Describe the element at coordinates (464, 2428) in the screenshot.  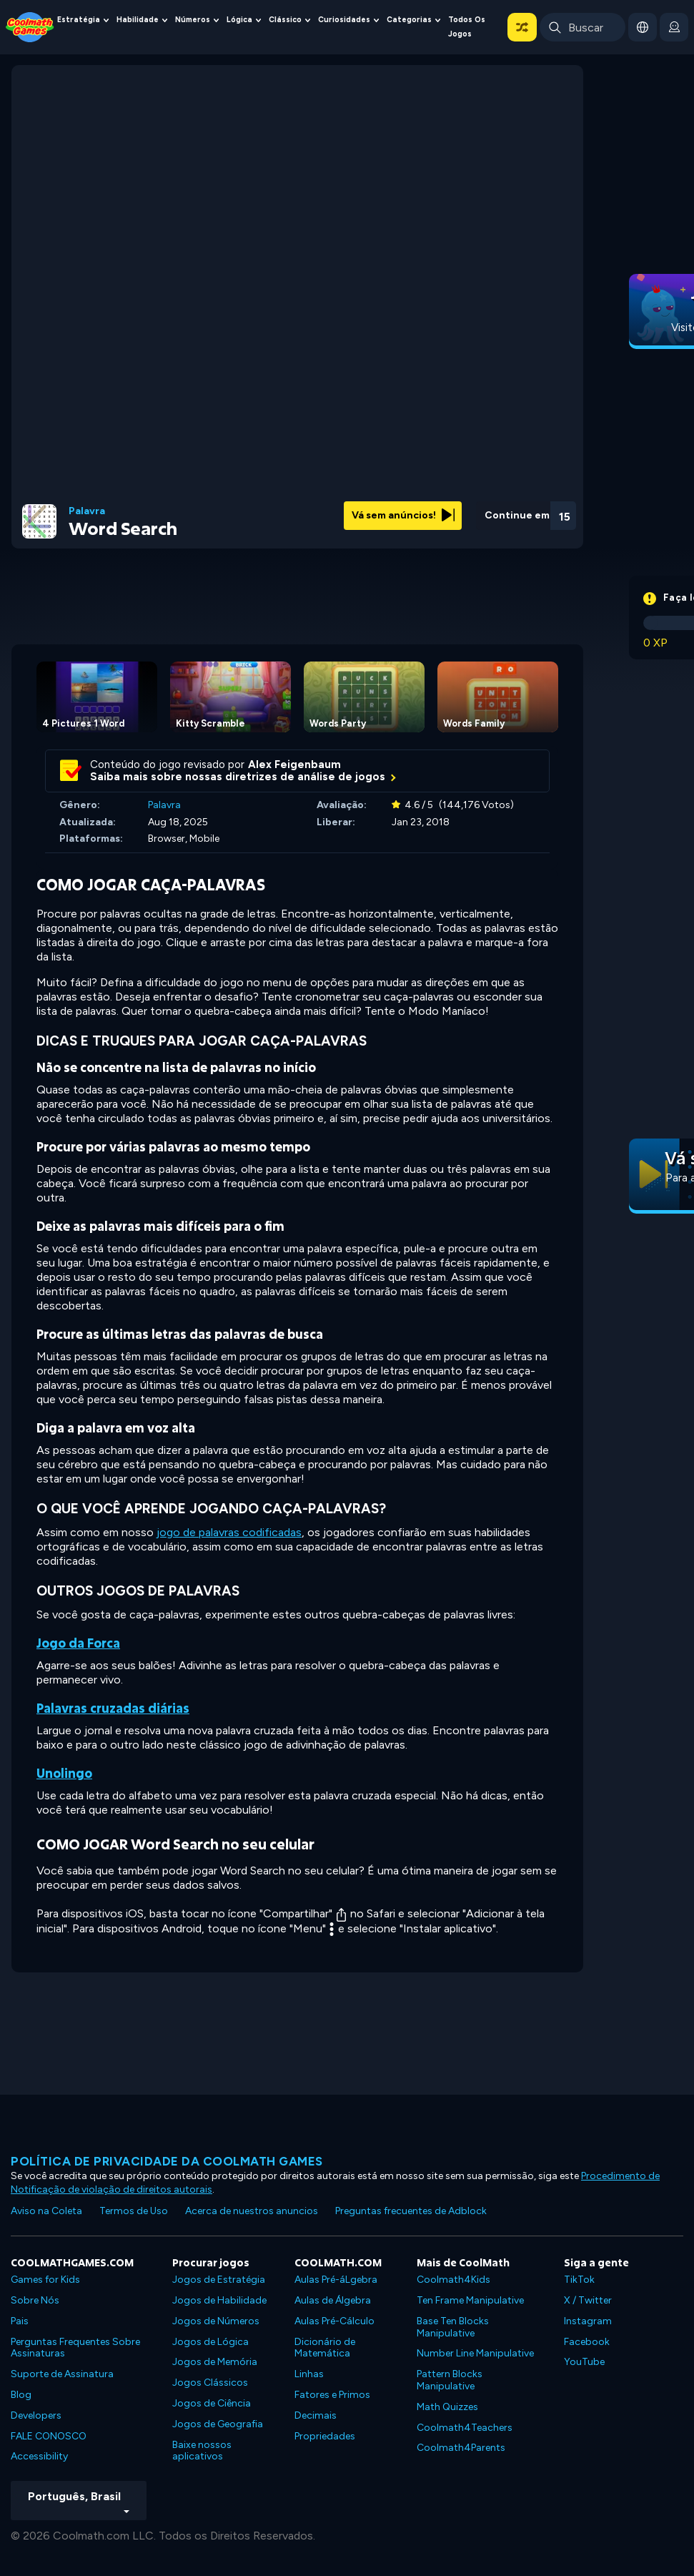
I see `Coolmath4Teachers` at that location.